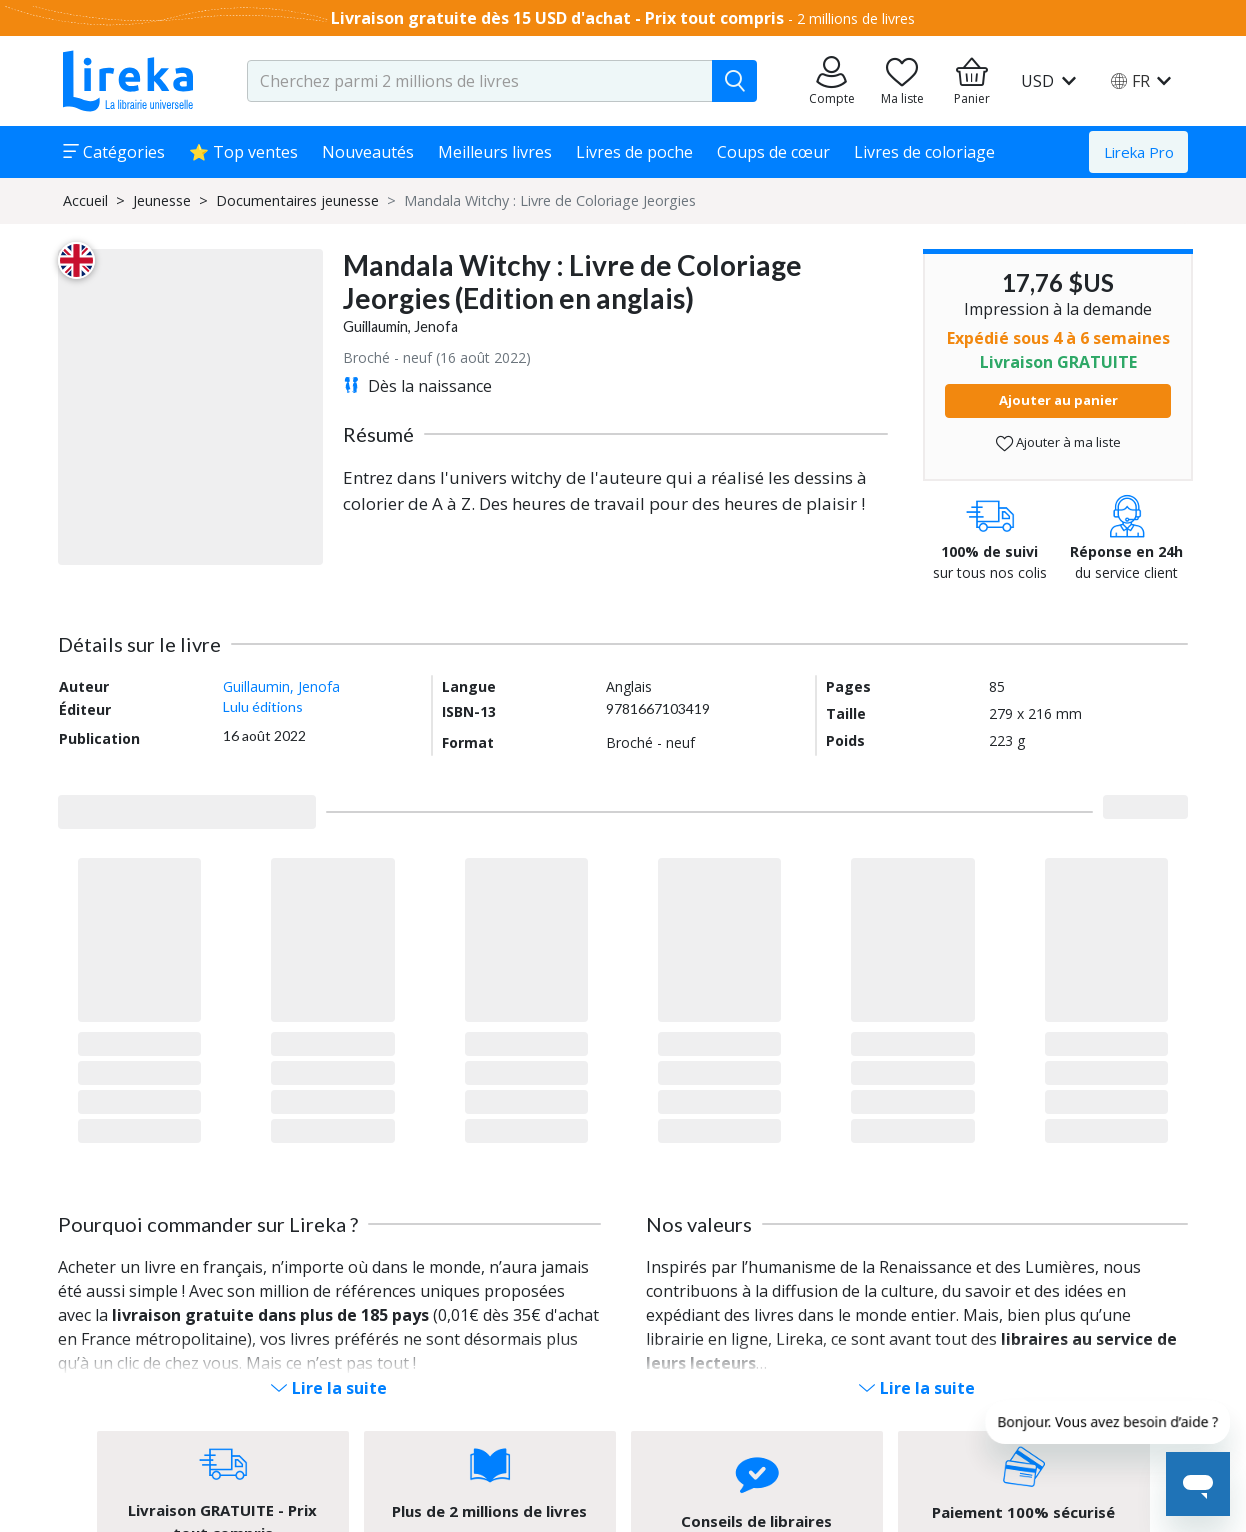  I want to click on [Aller à mon panier], so click(972, 81).